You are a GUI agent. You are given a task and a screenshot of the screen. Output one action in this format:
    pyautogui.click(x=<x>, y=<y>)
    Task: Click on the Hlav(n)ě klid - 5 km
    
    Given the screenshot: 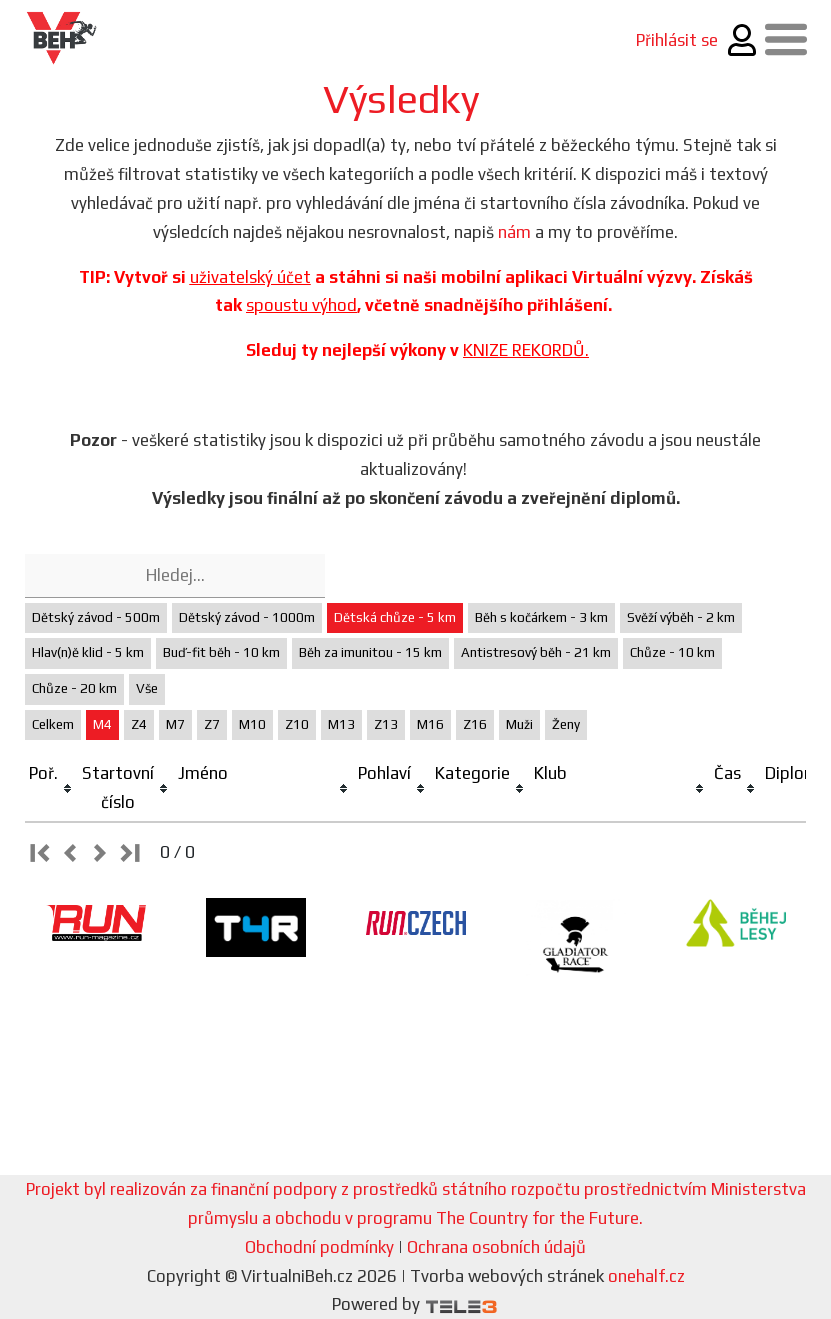 What is the action you would take?
    pyautogui.click(x=88, y=652)
    